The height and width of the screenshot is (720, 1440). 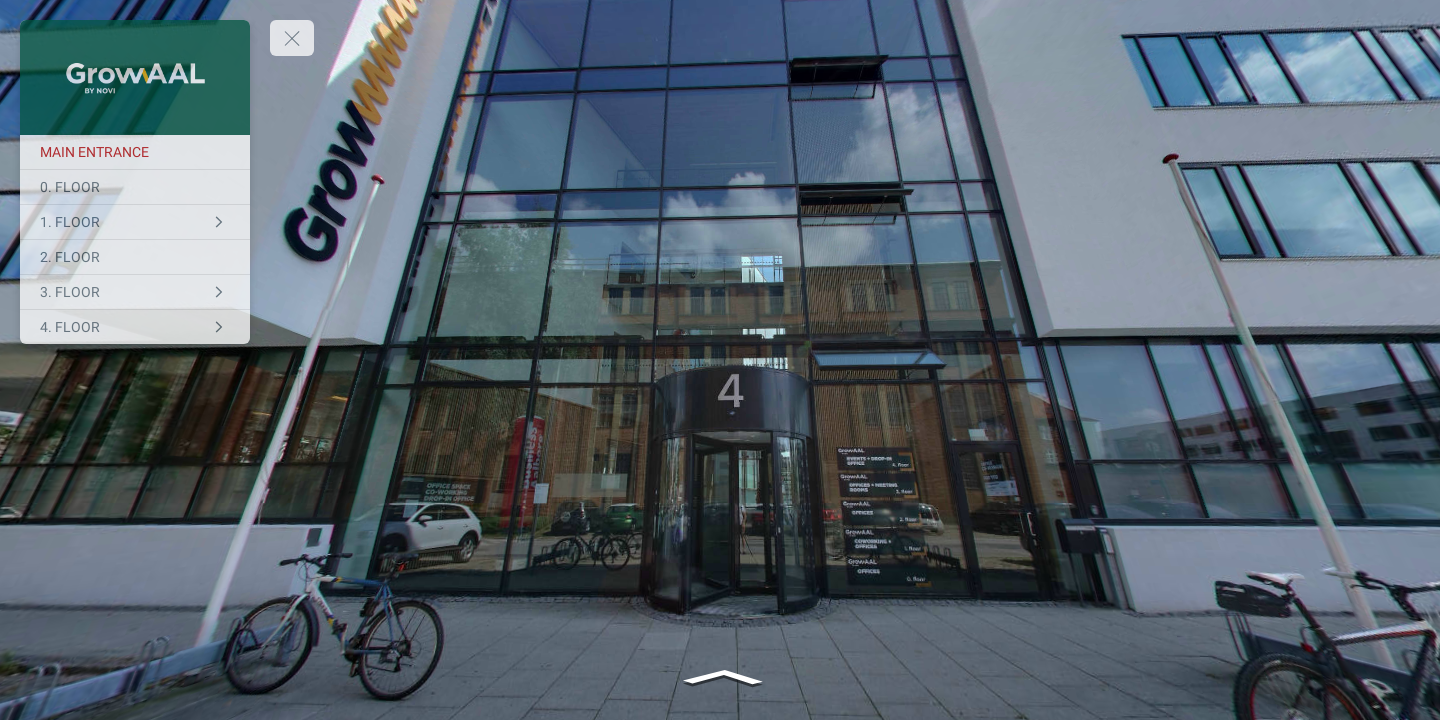 What do you see at coordinates (135, 222) in the screenshot?
I see `[1. FLOOR]` at bounding box center [135, 222].